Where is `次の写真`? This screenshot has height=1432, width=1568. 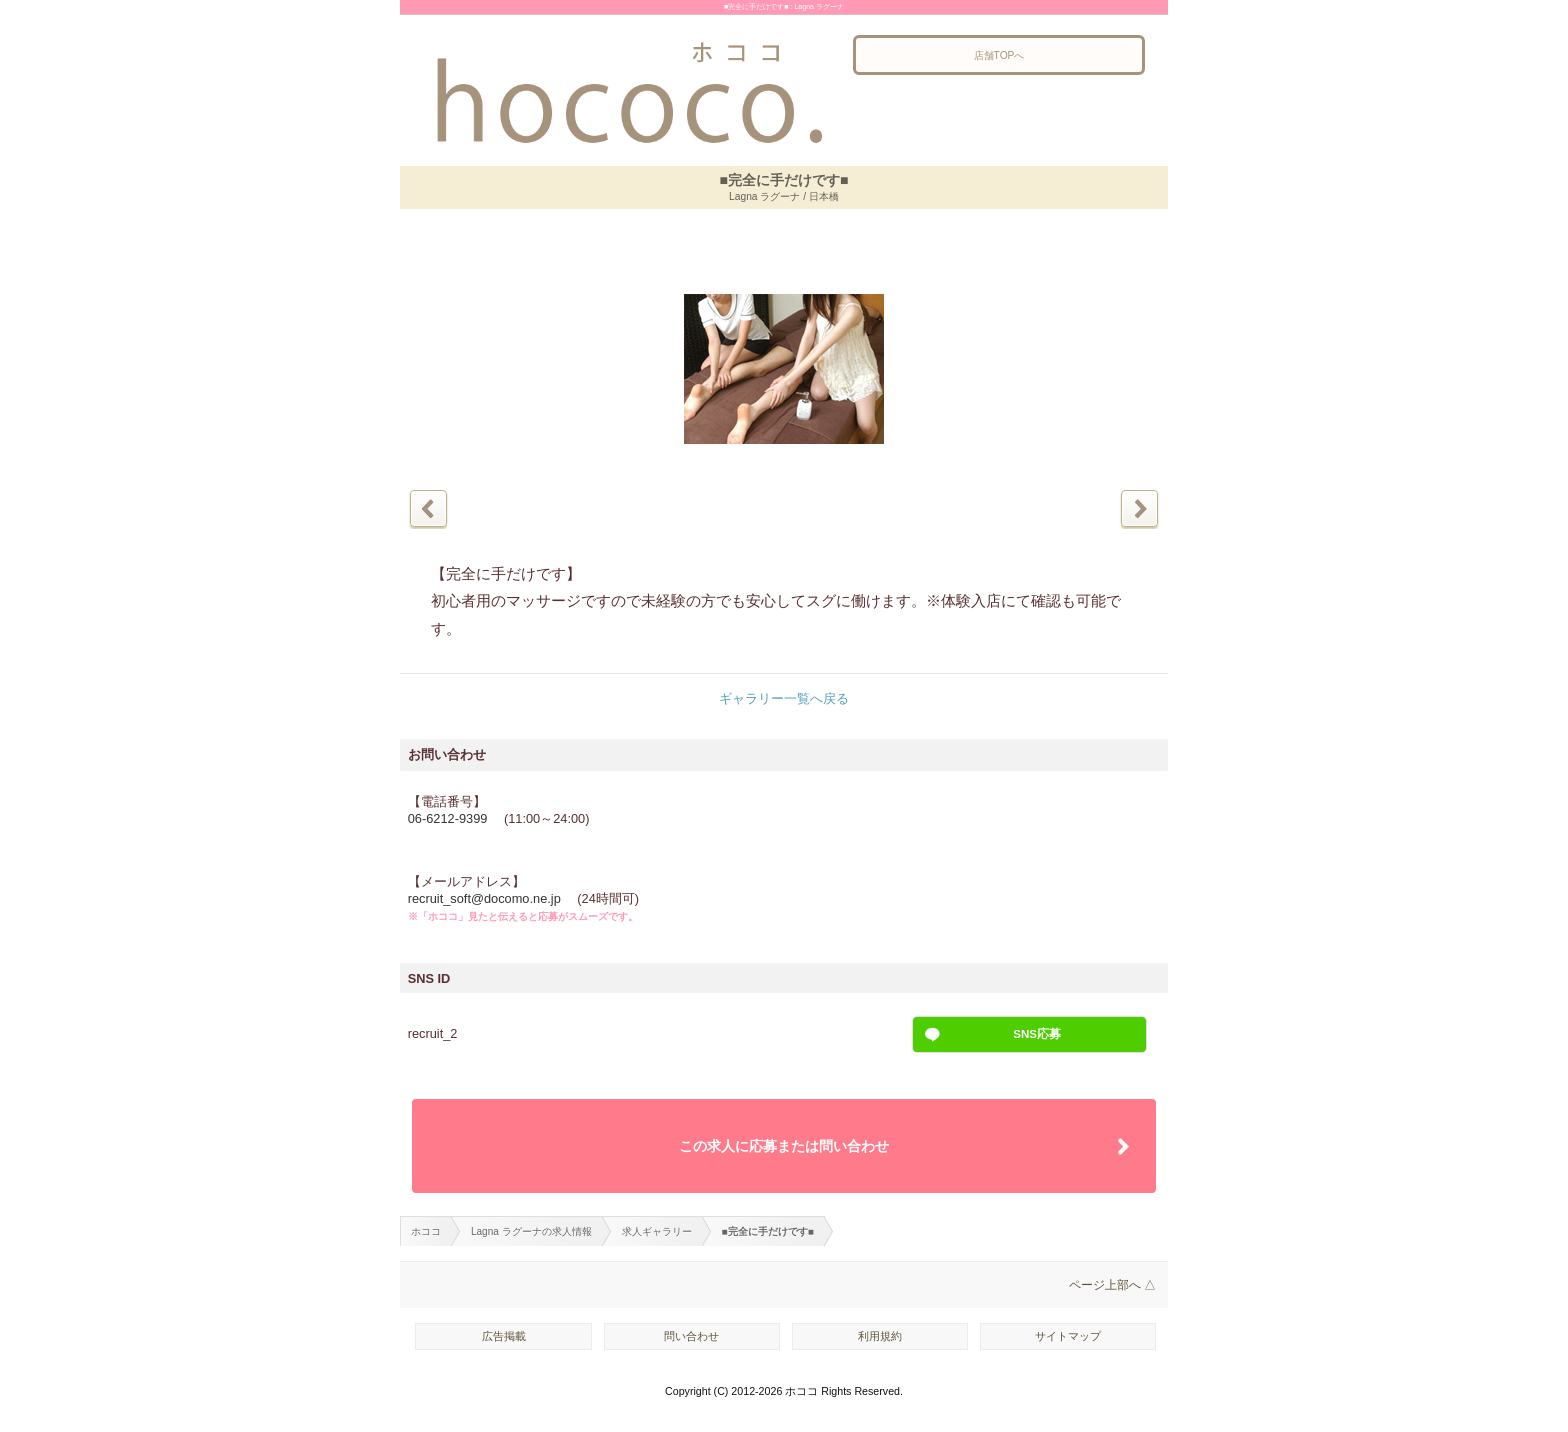 次の写真 is located at coordinates (1139, 508).